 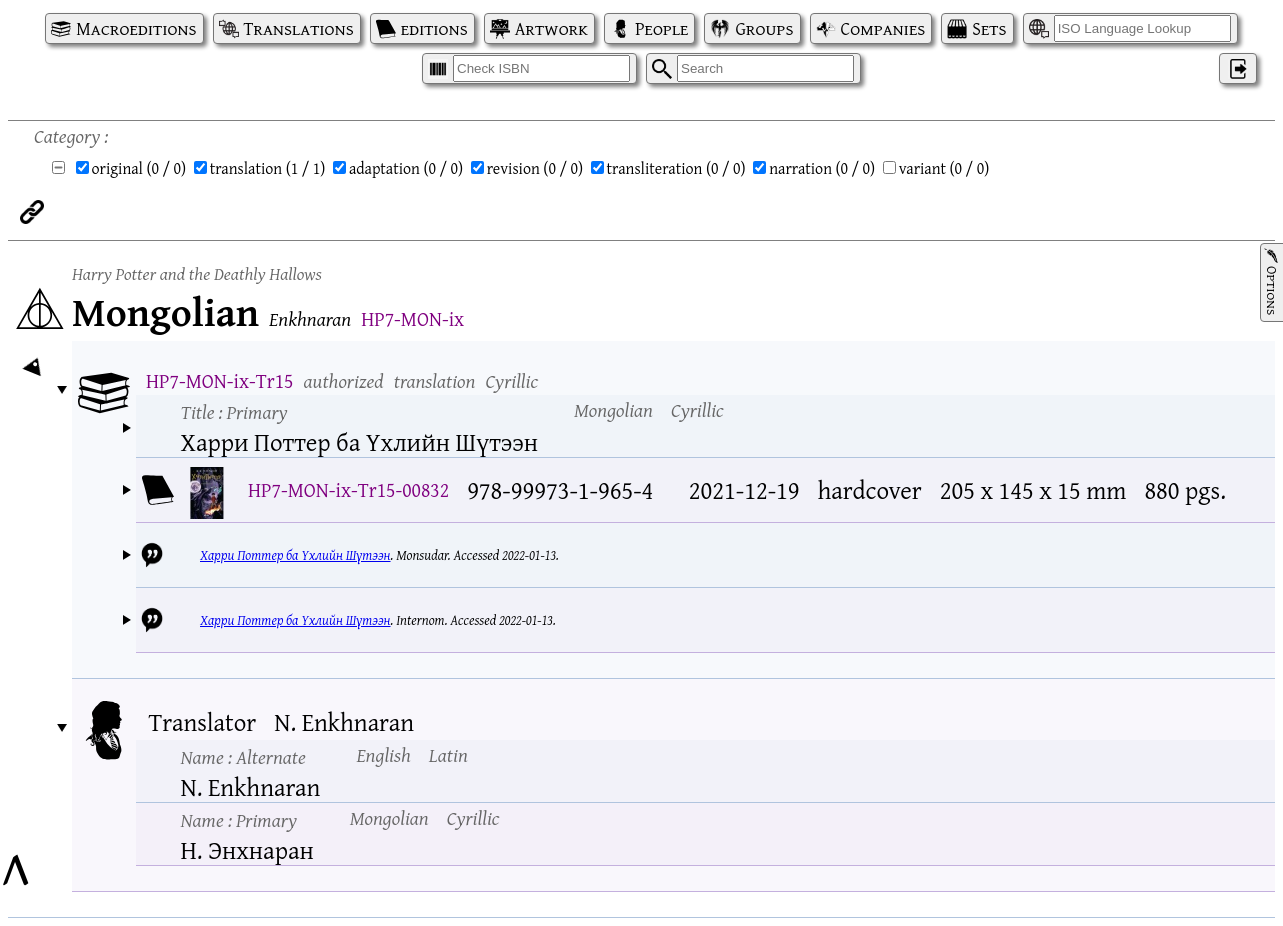 What do you see at coordinates (234, 411) in the screenshot?
I see `Title` at bounding box center [234, 411].